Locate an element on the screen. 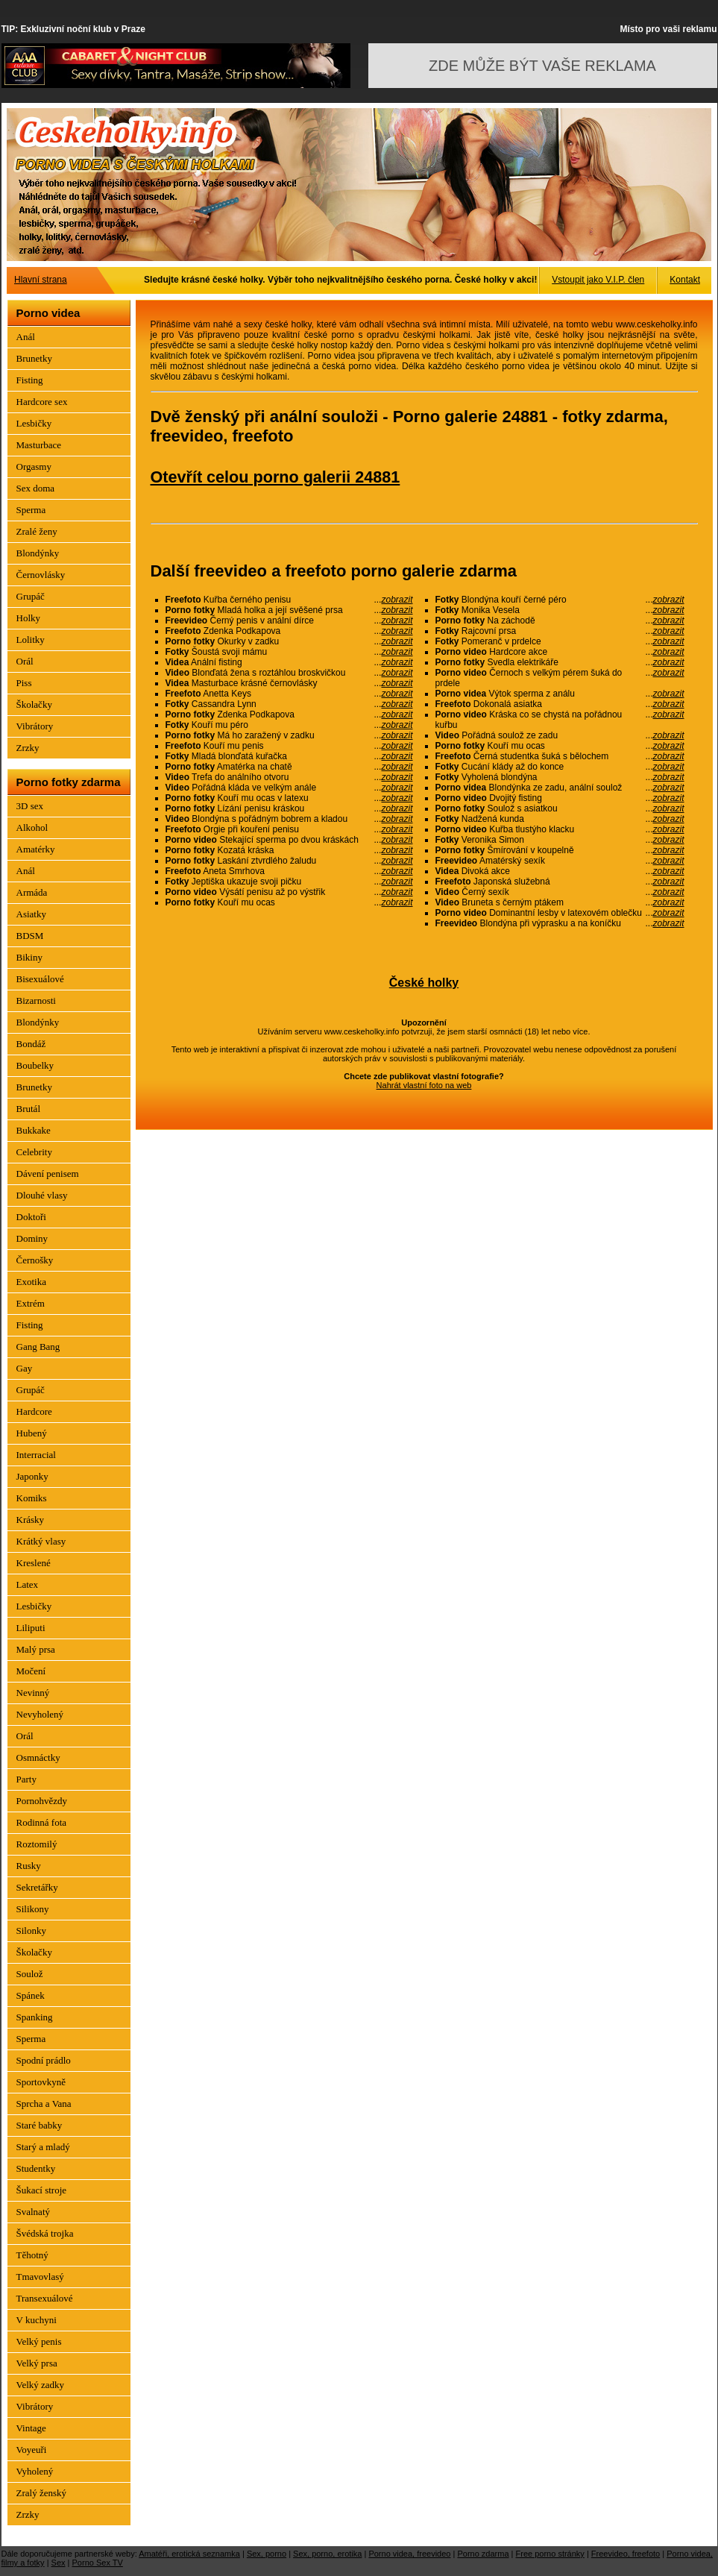 Image resolution: width=718 pixels, height=2576 pixels. Kouří mu penis is located at coordinates (289, 746).